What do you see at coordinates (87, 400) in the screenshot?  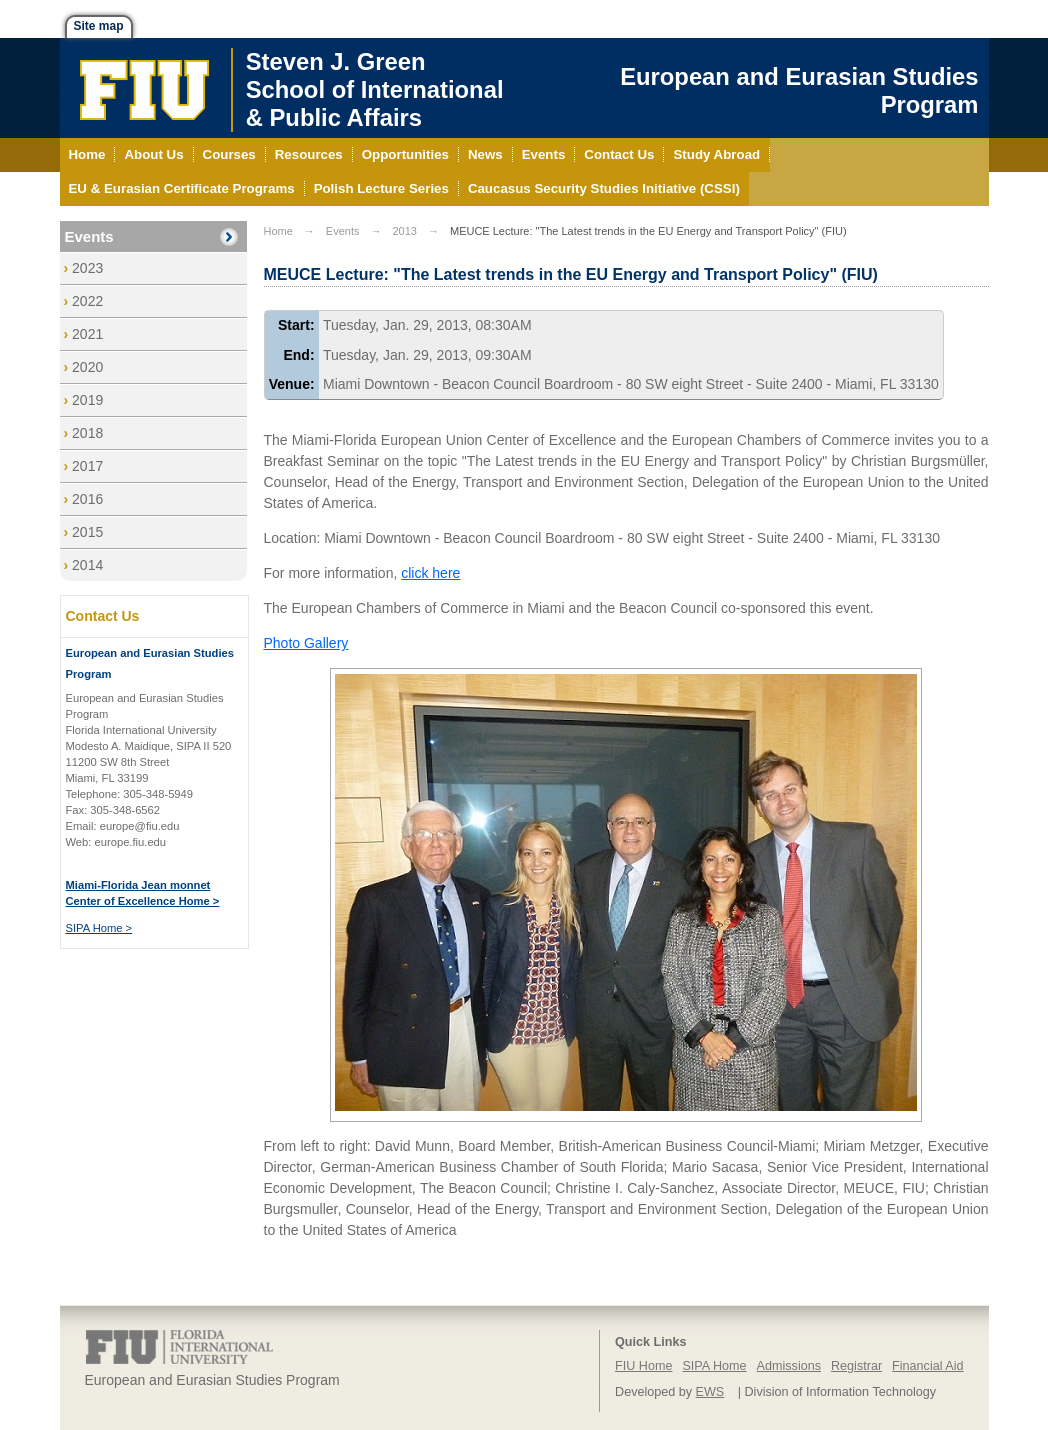 I see `2019` at bounding box center [87, 400].